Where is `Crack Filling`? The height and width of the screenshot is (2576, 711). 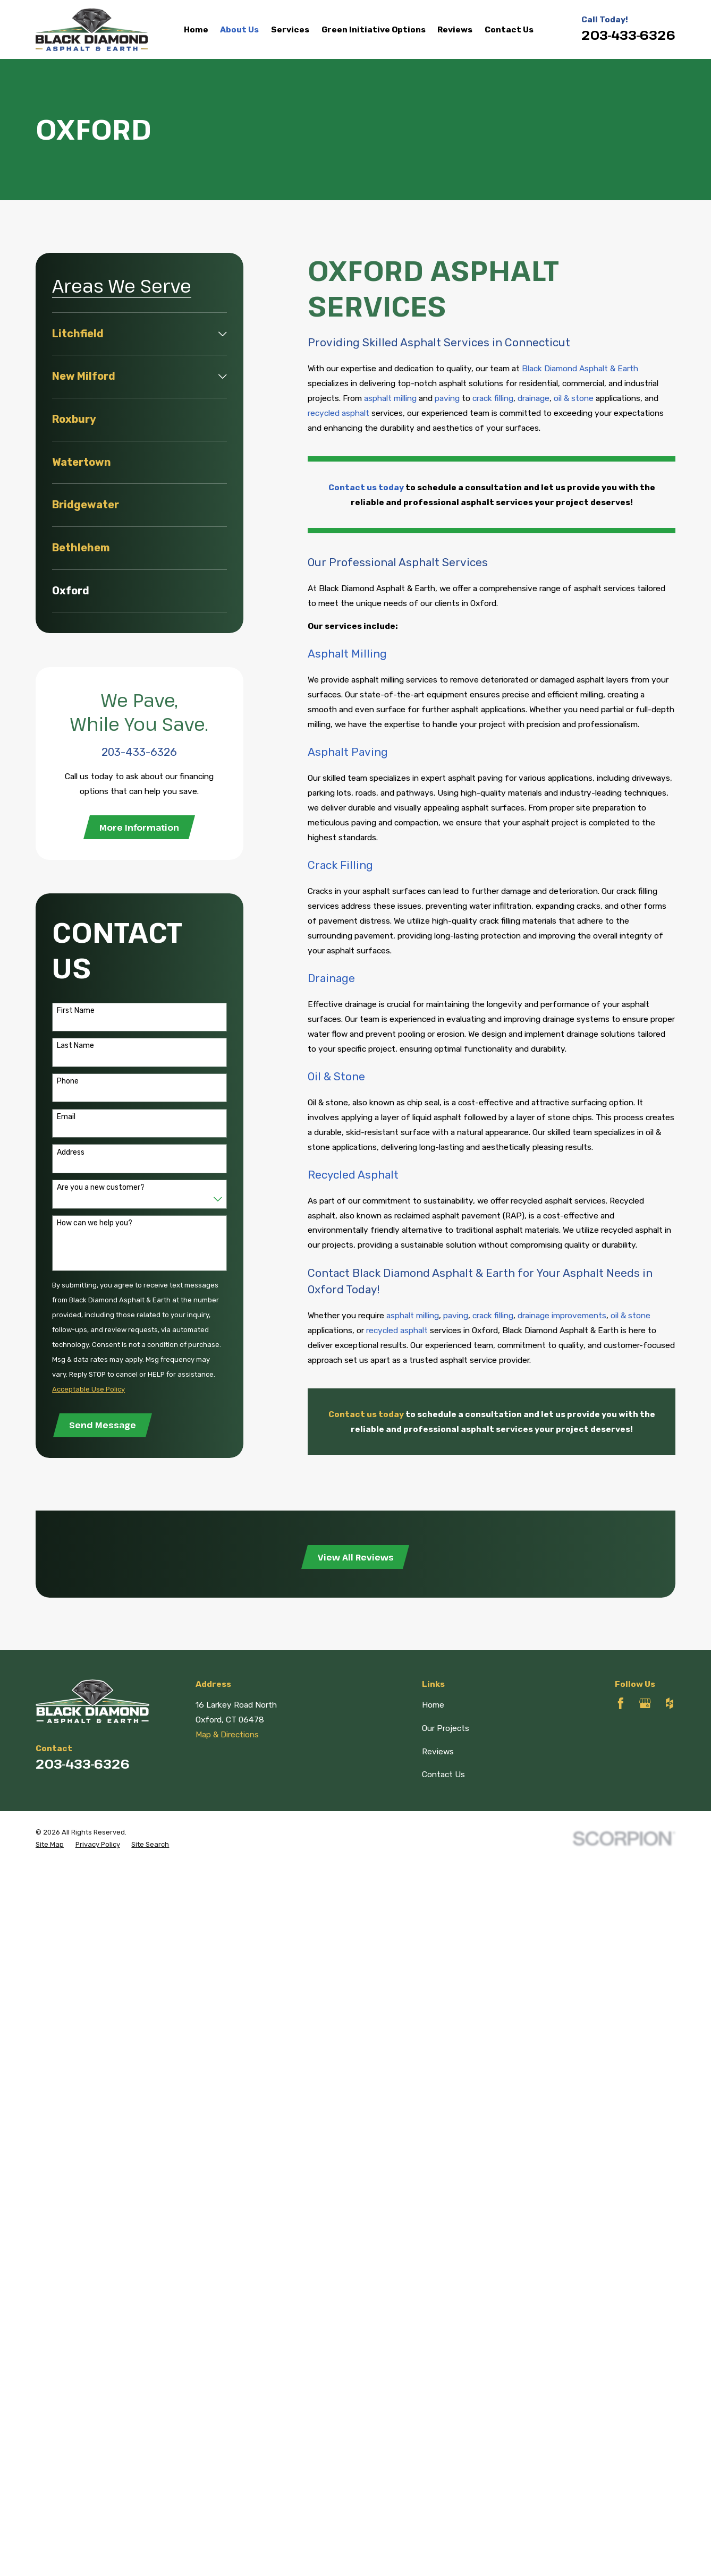 Crack Filling is located at coordinates (340, 865).